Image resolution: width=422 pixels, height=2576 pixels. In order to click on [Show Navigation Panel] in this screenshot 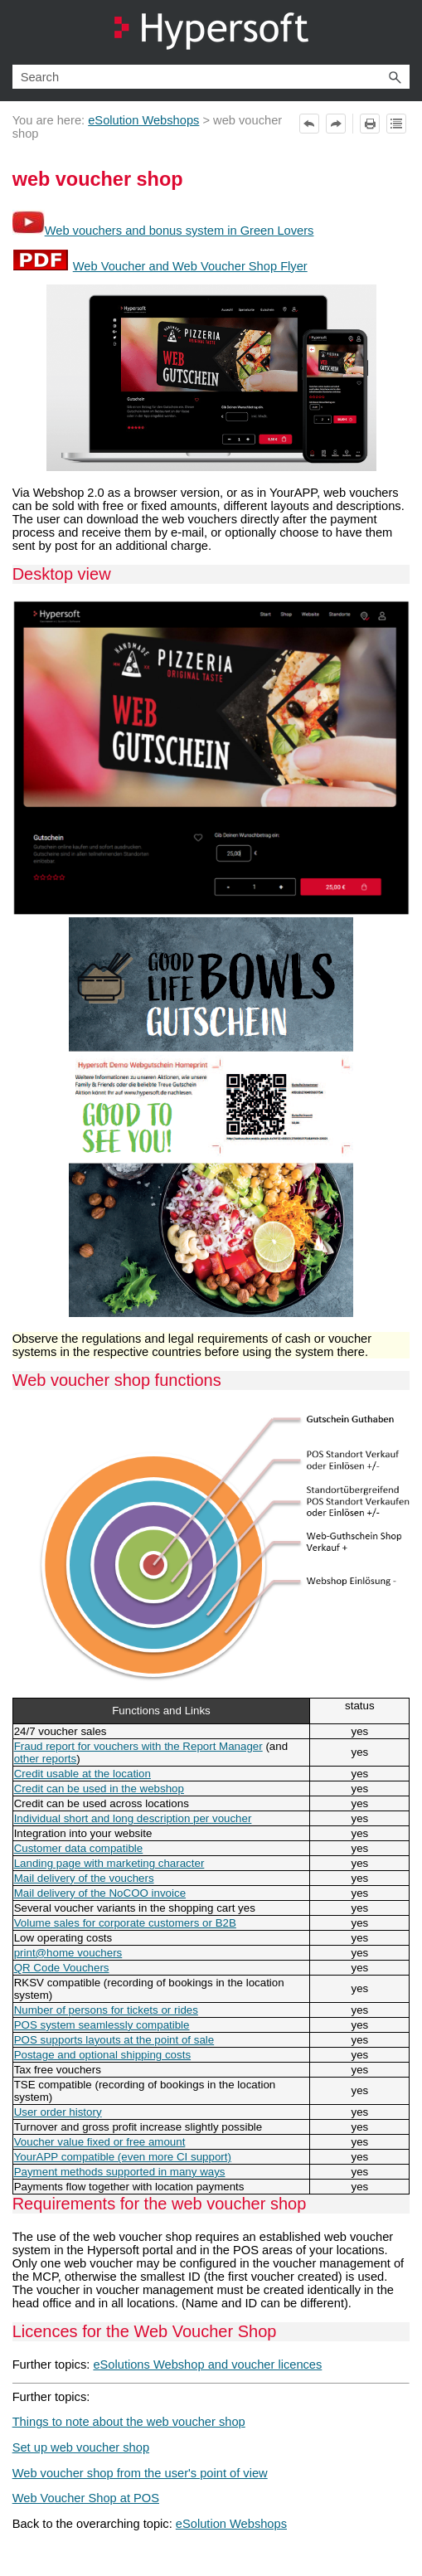, I will do `click(400, 32)`.